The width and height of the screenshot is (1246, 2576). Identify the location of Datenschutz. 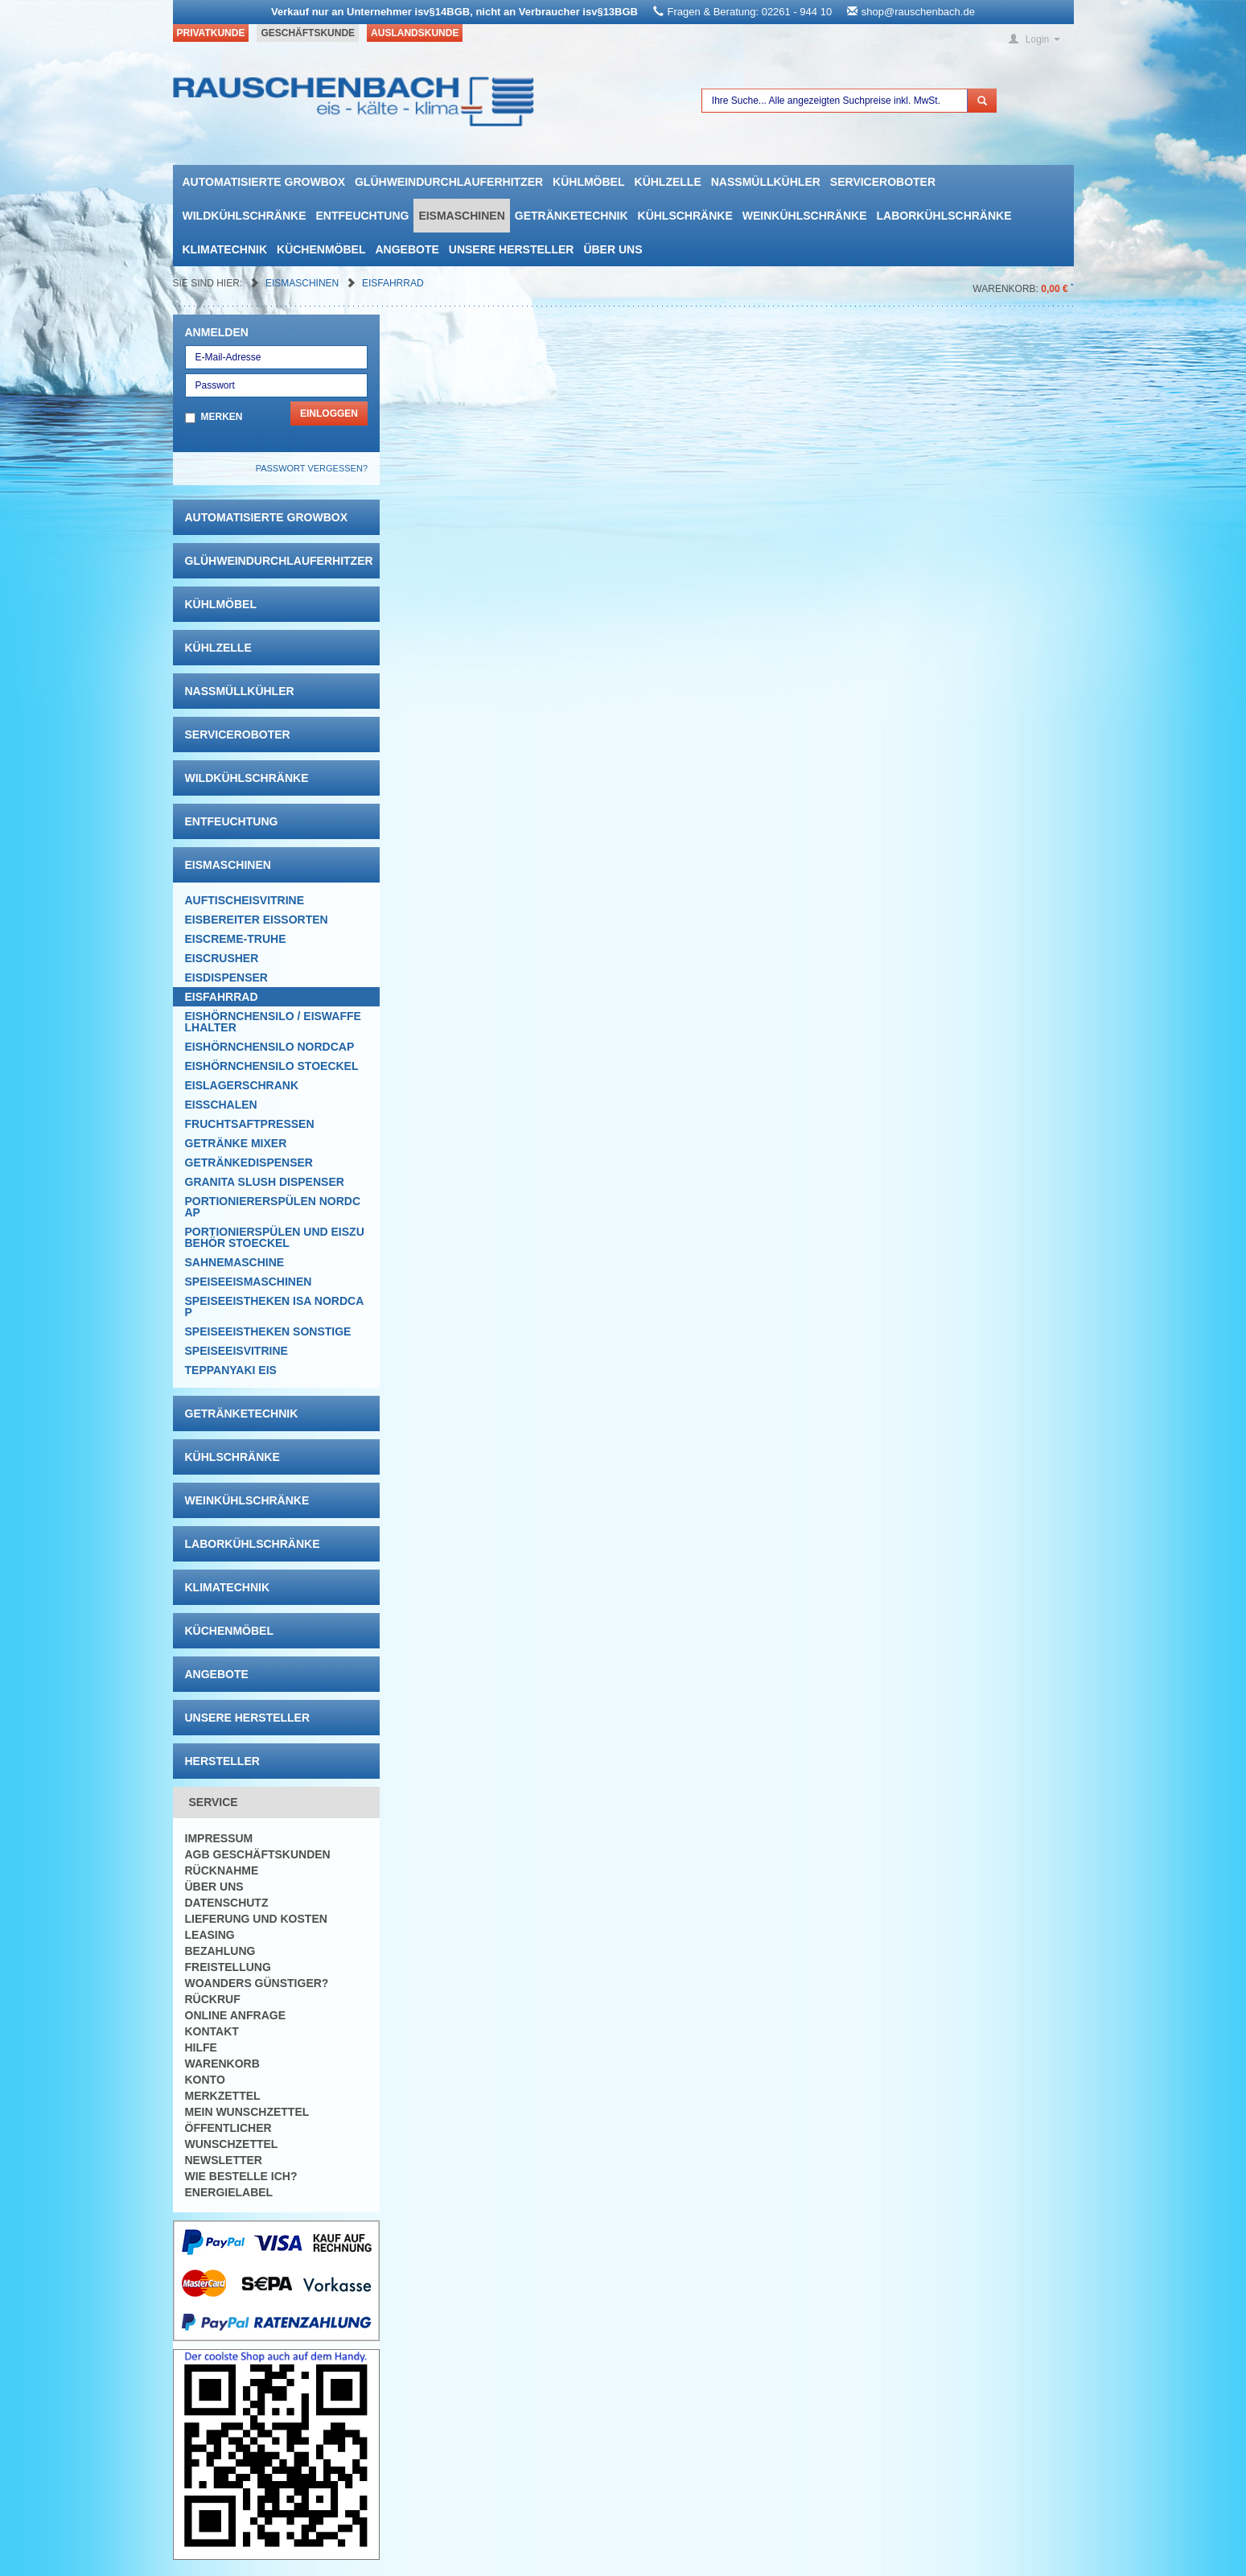
(227, 1902).